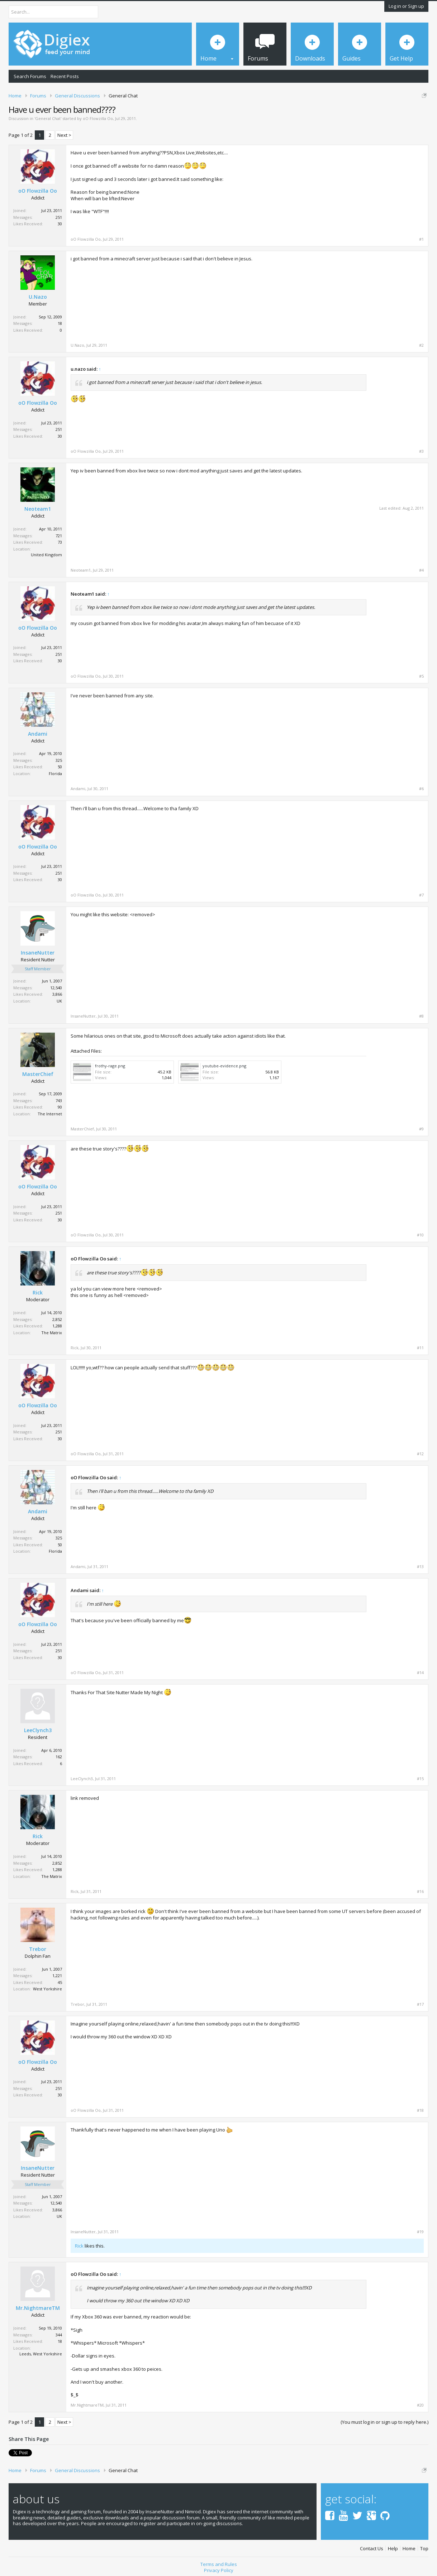 The height and width of the screenshot is (2576, 437). I want to click on #14, so click(420, 1672).